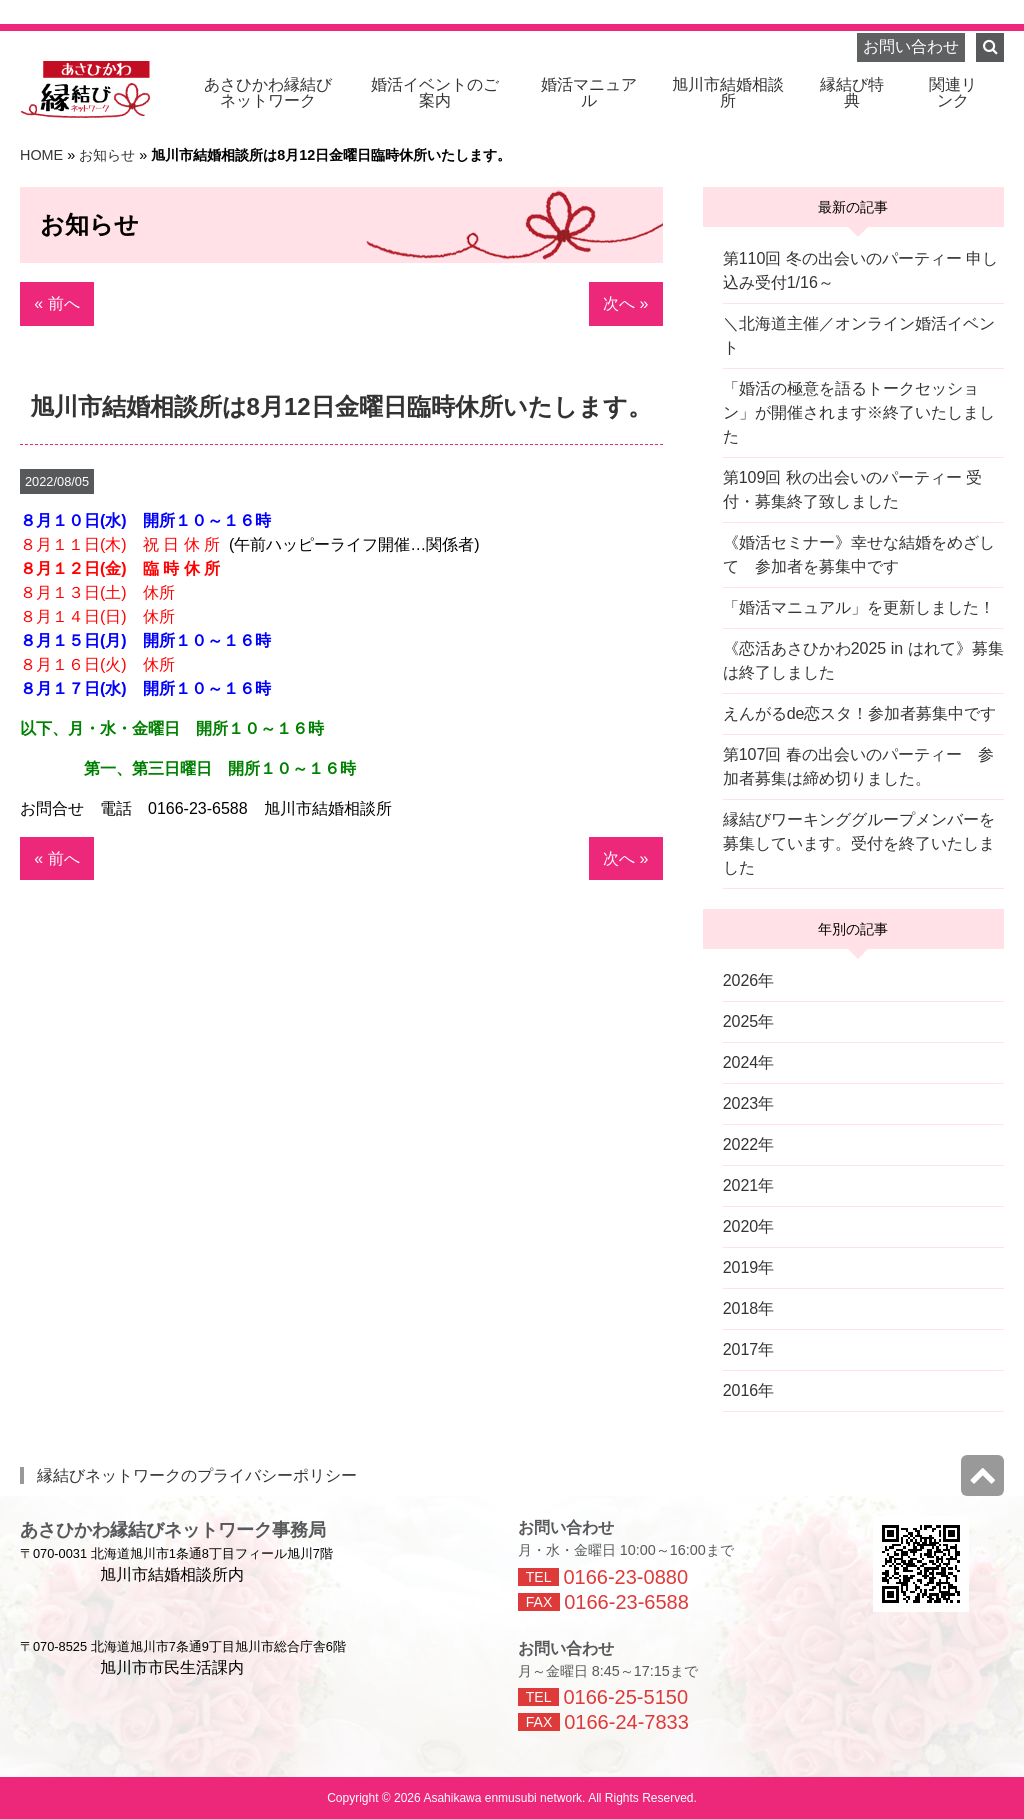 Image resolution: width=1024 pixels, height=1819 pixels. I want to click on 婚活マニュアル, so click(589, 92).